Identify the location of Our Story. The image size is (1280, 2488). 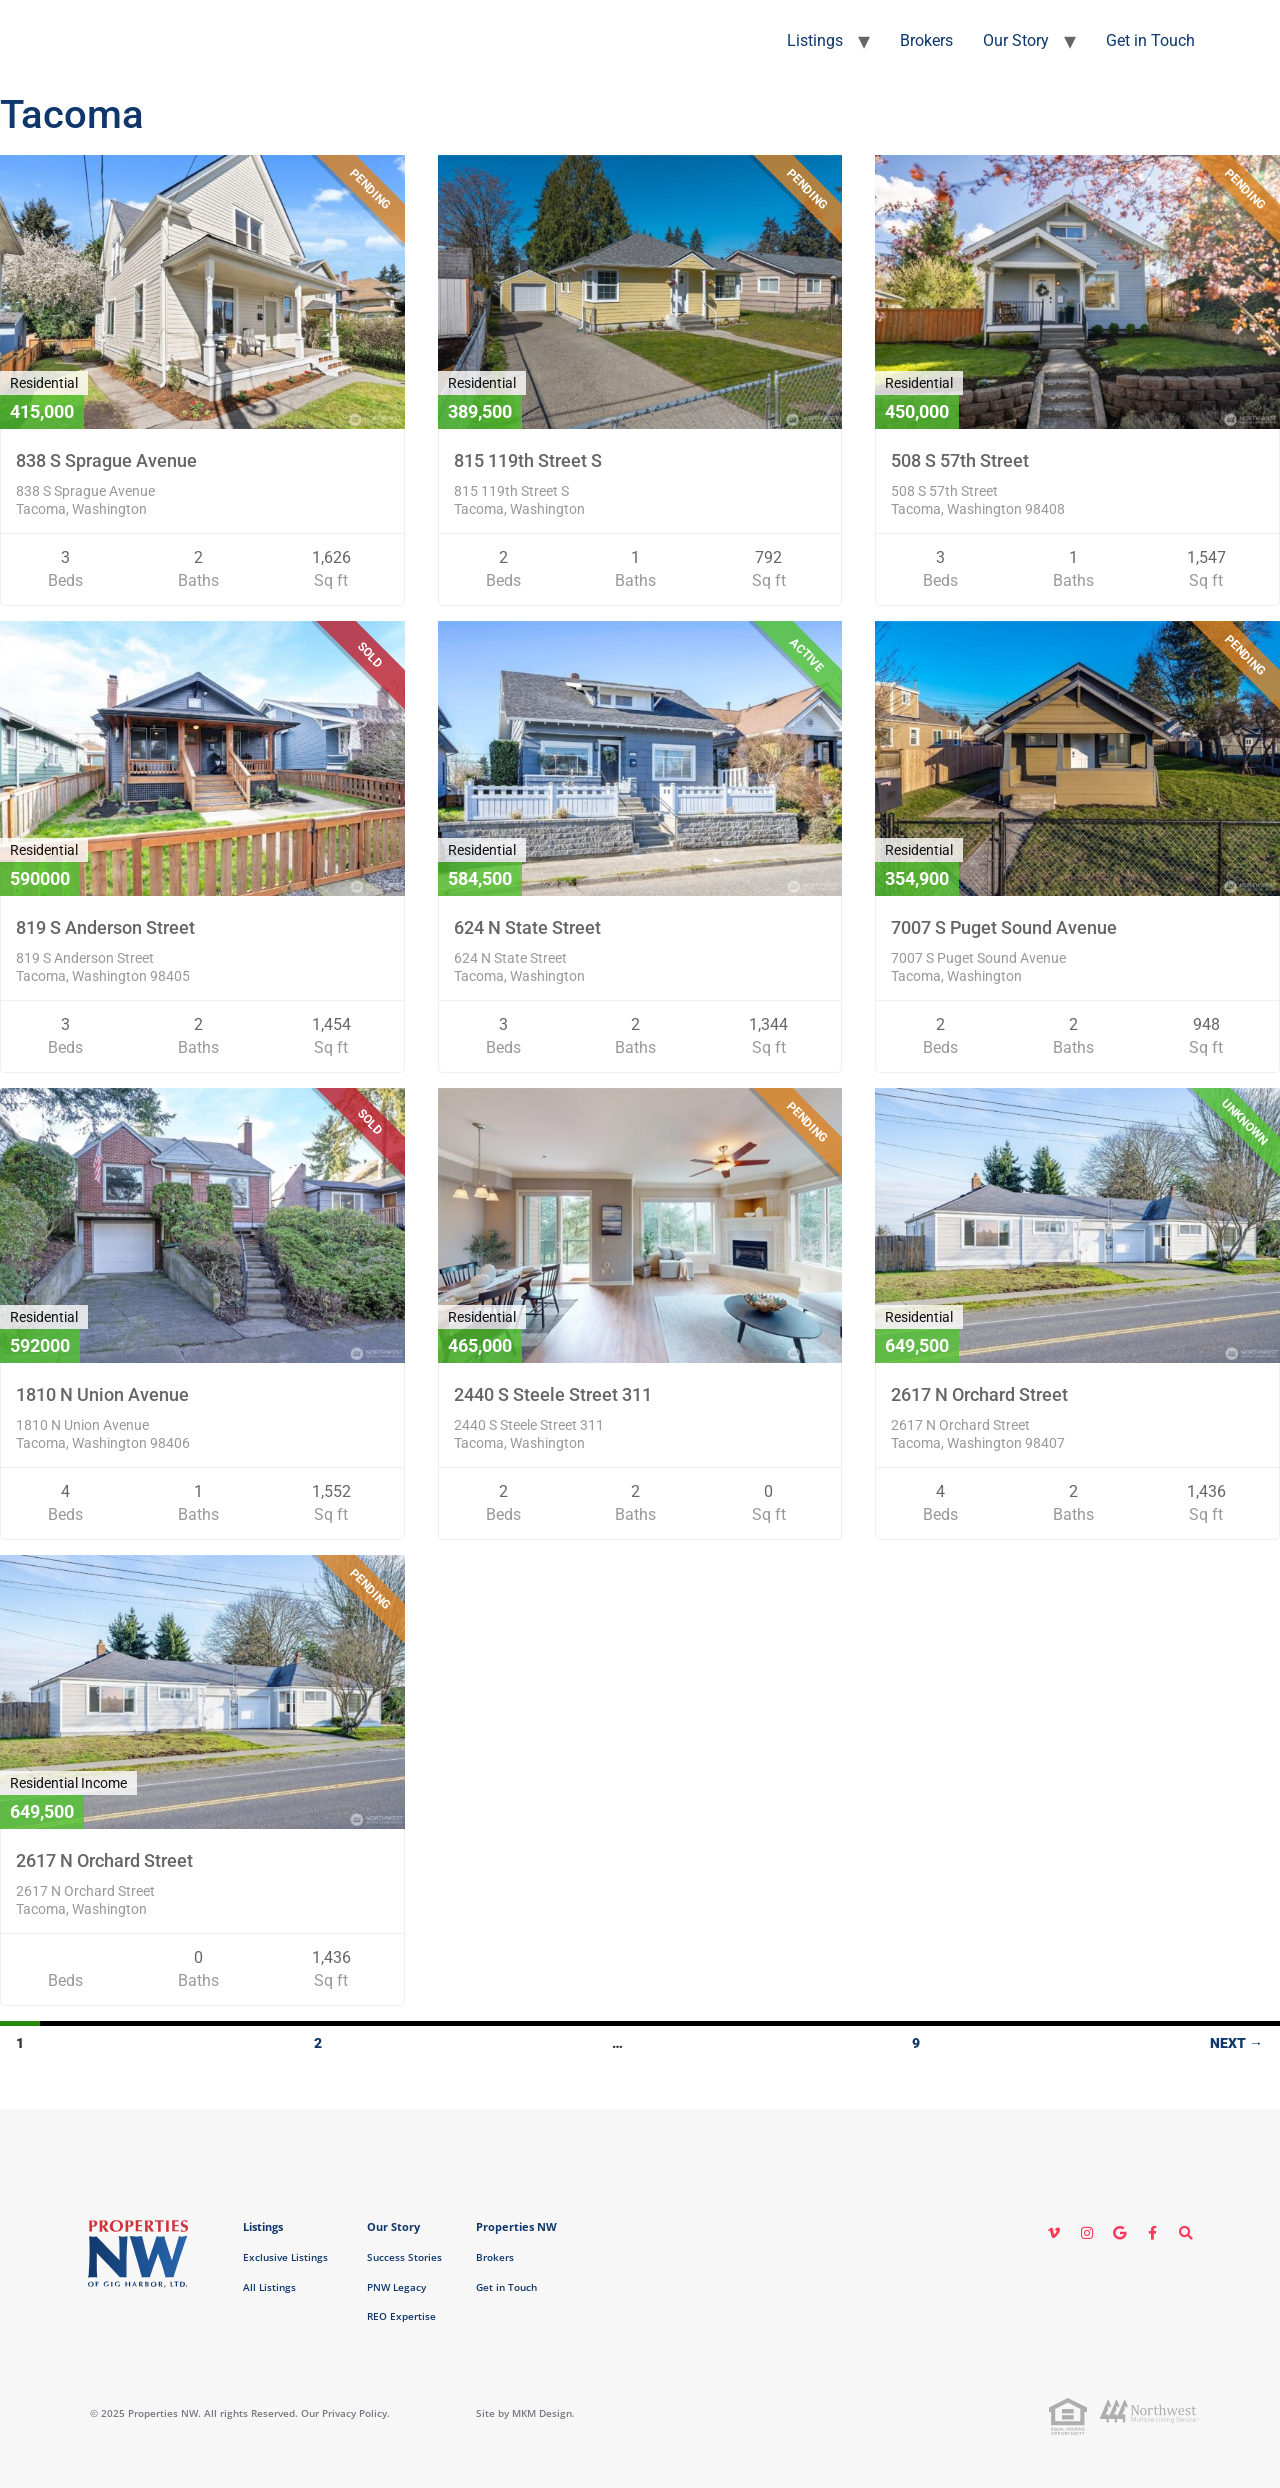
(1016, 40).